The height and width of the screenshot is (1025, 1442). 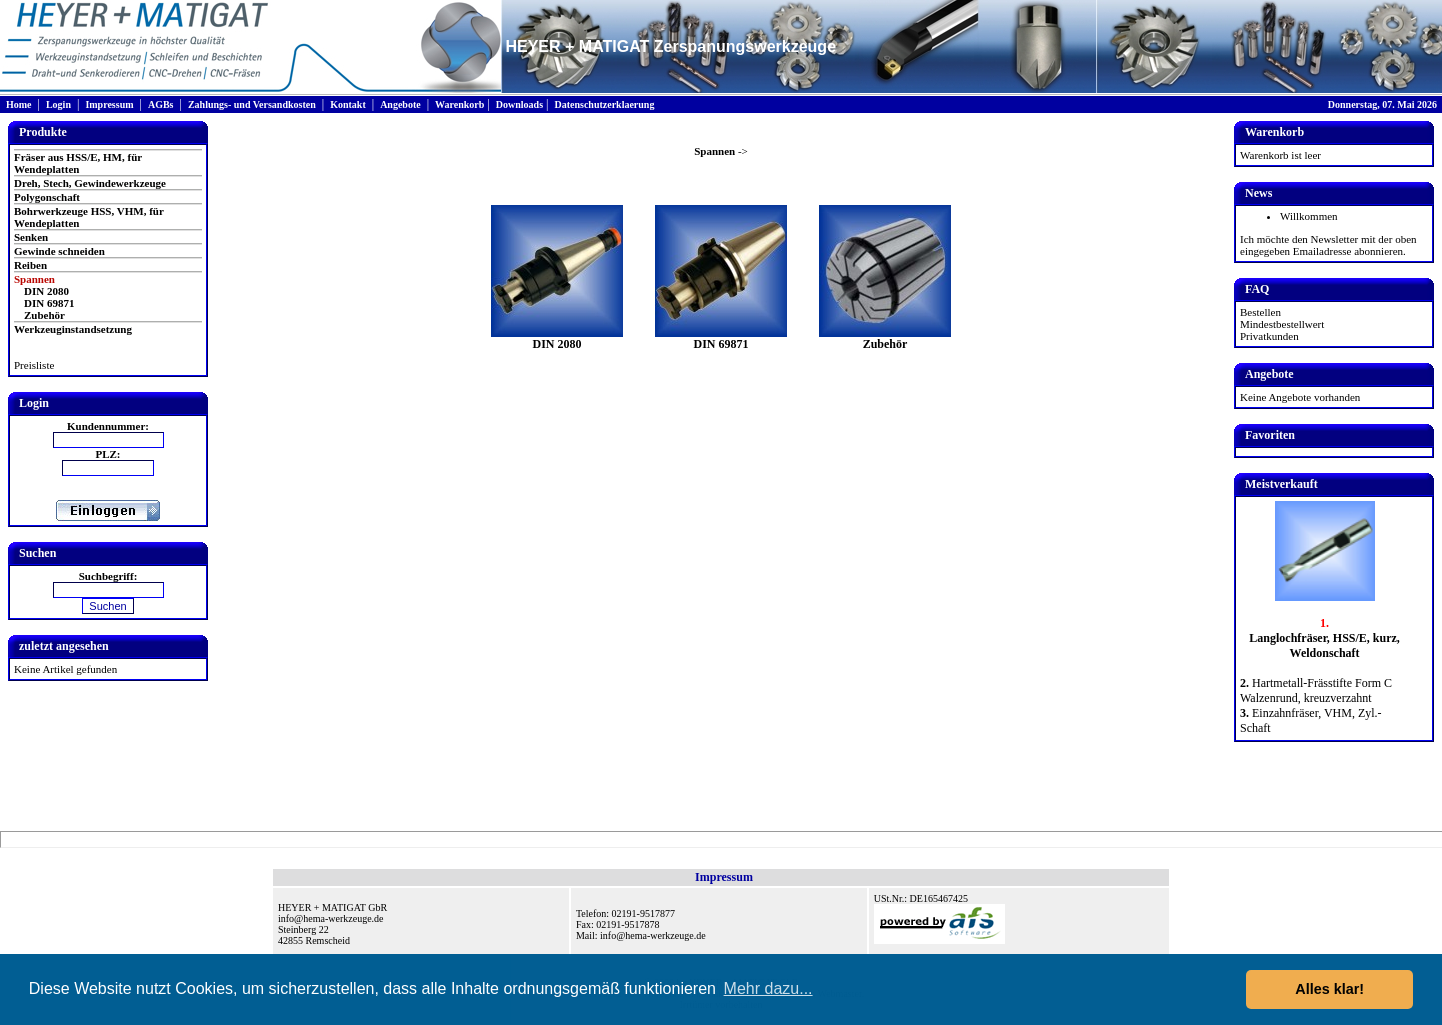 What do you see at coordinates (161, 104) in the screenshot?
I see `AGBs` at bounding box center [161, 104].